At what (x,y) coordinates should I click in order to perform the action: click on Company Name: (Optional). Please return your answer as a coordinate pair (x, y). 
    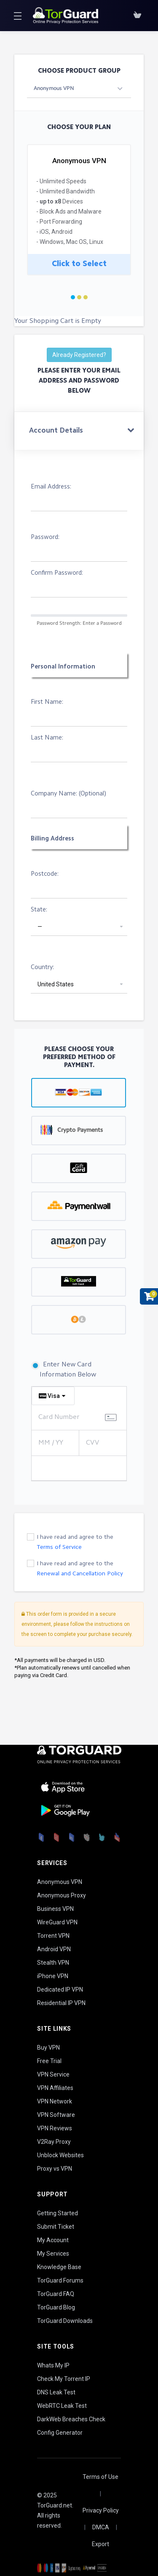
    Looking at the image, I should click on (68, 794).